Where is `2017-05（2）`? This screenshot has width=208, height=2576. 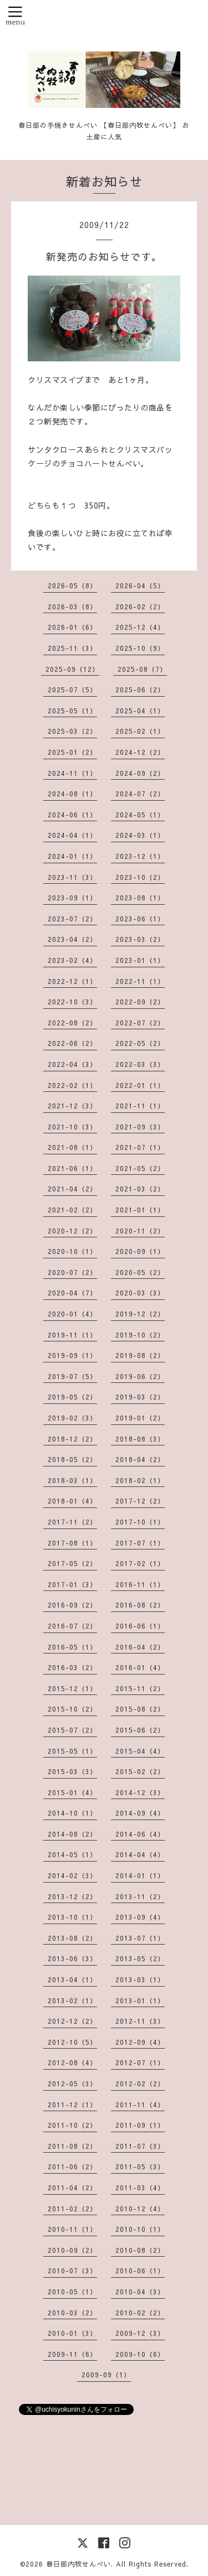
2017-05（2） is located at coordinates (72, 1563).